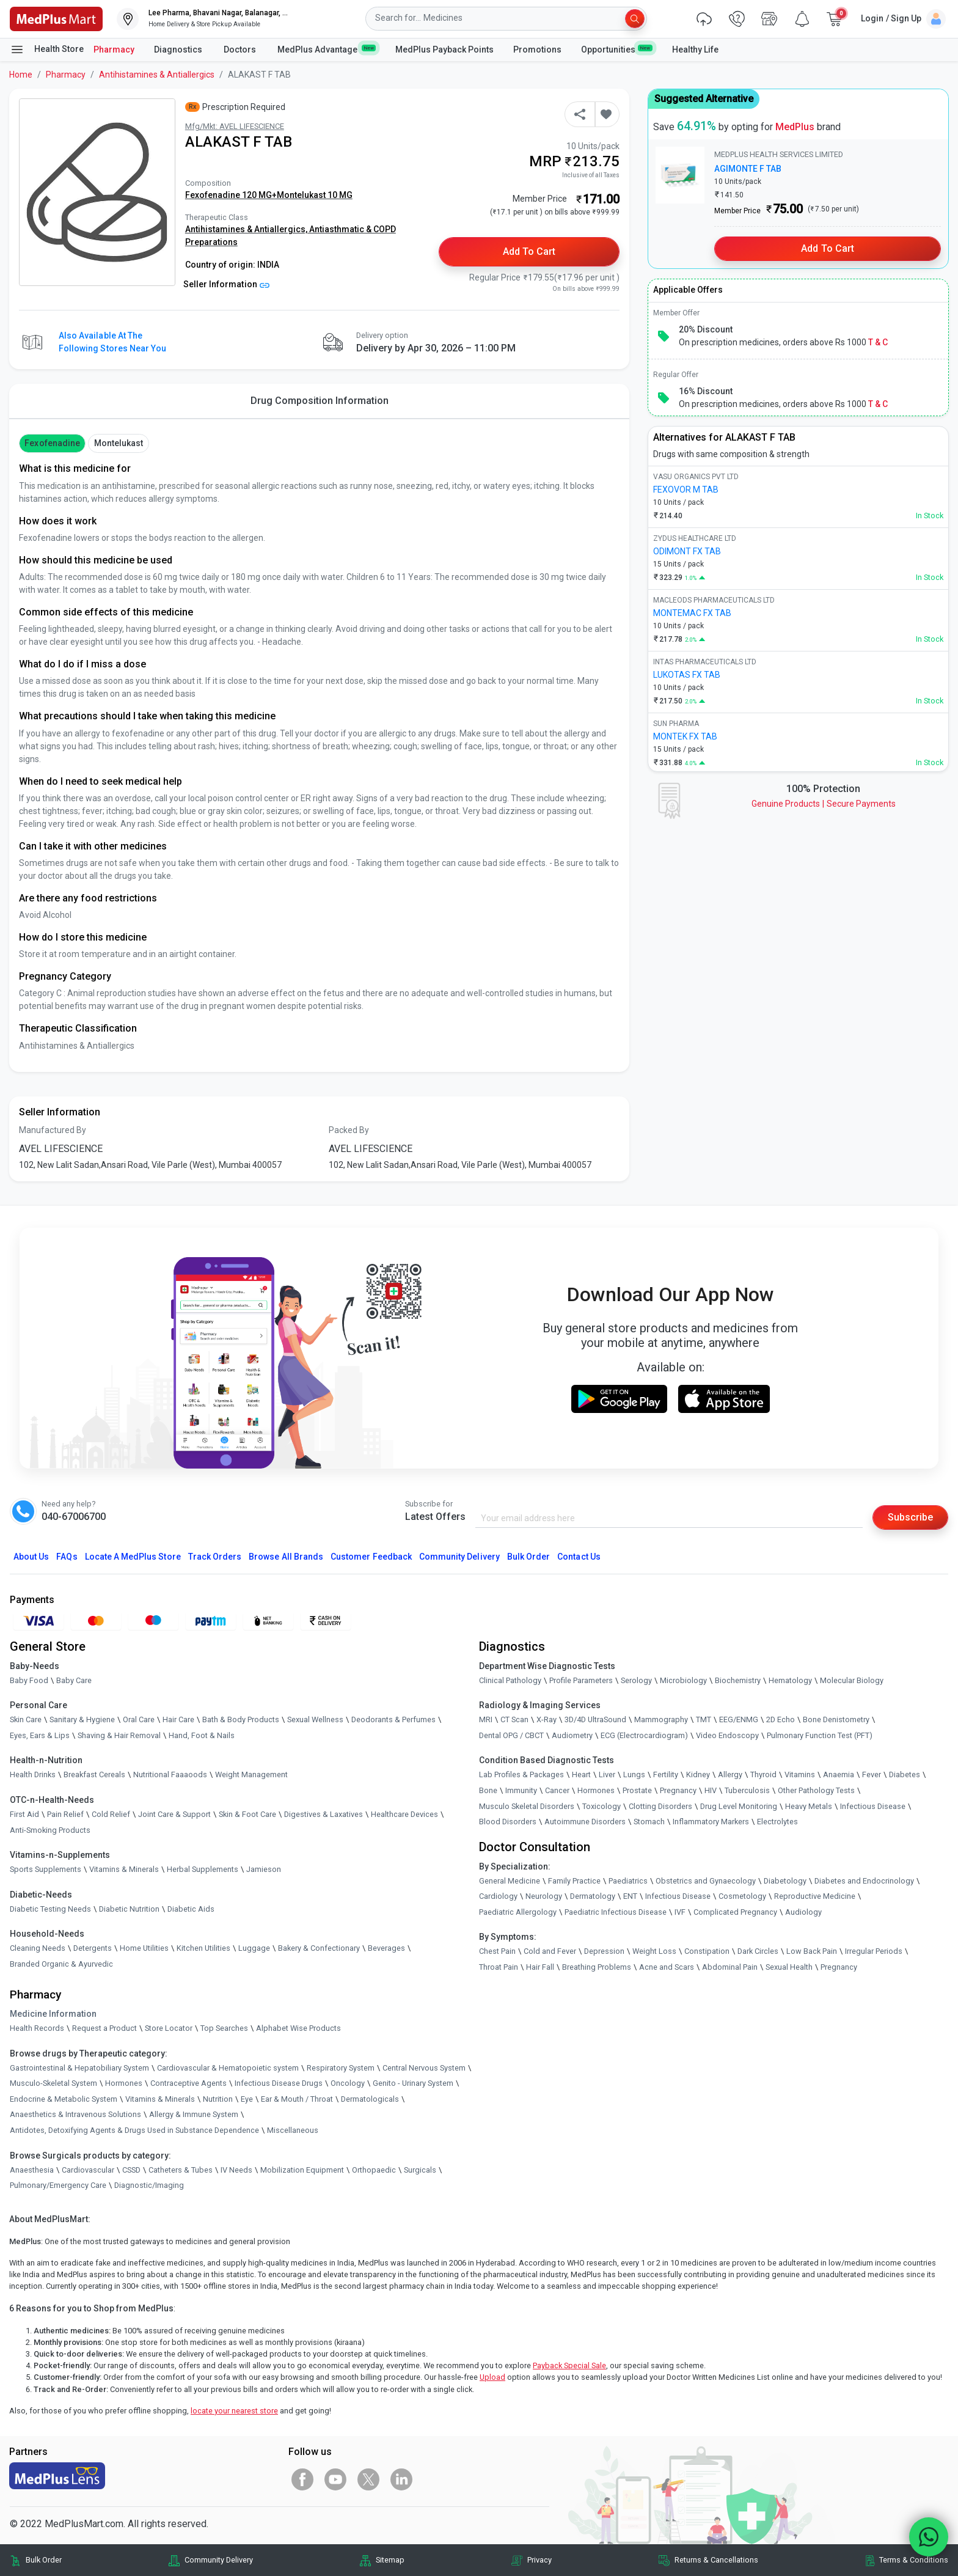 The height and width of the screenshot is (2576, 958). Describe the element at coordinates (170, 1774) in the screenshot. I see `Nutritional Faaaoods [link]` at that location.